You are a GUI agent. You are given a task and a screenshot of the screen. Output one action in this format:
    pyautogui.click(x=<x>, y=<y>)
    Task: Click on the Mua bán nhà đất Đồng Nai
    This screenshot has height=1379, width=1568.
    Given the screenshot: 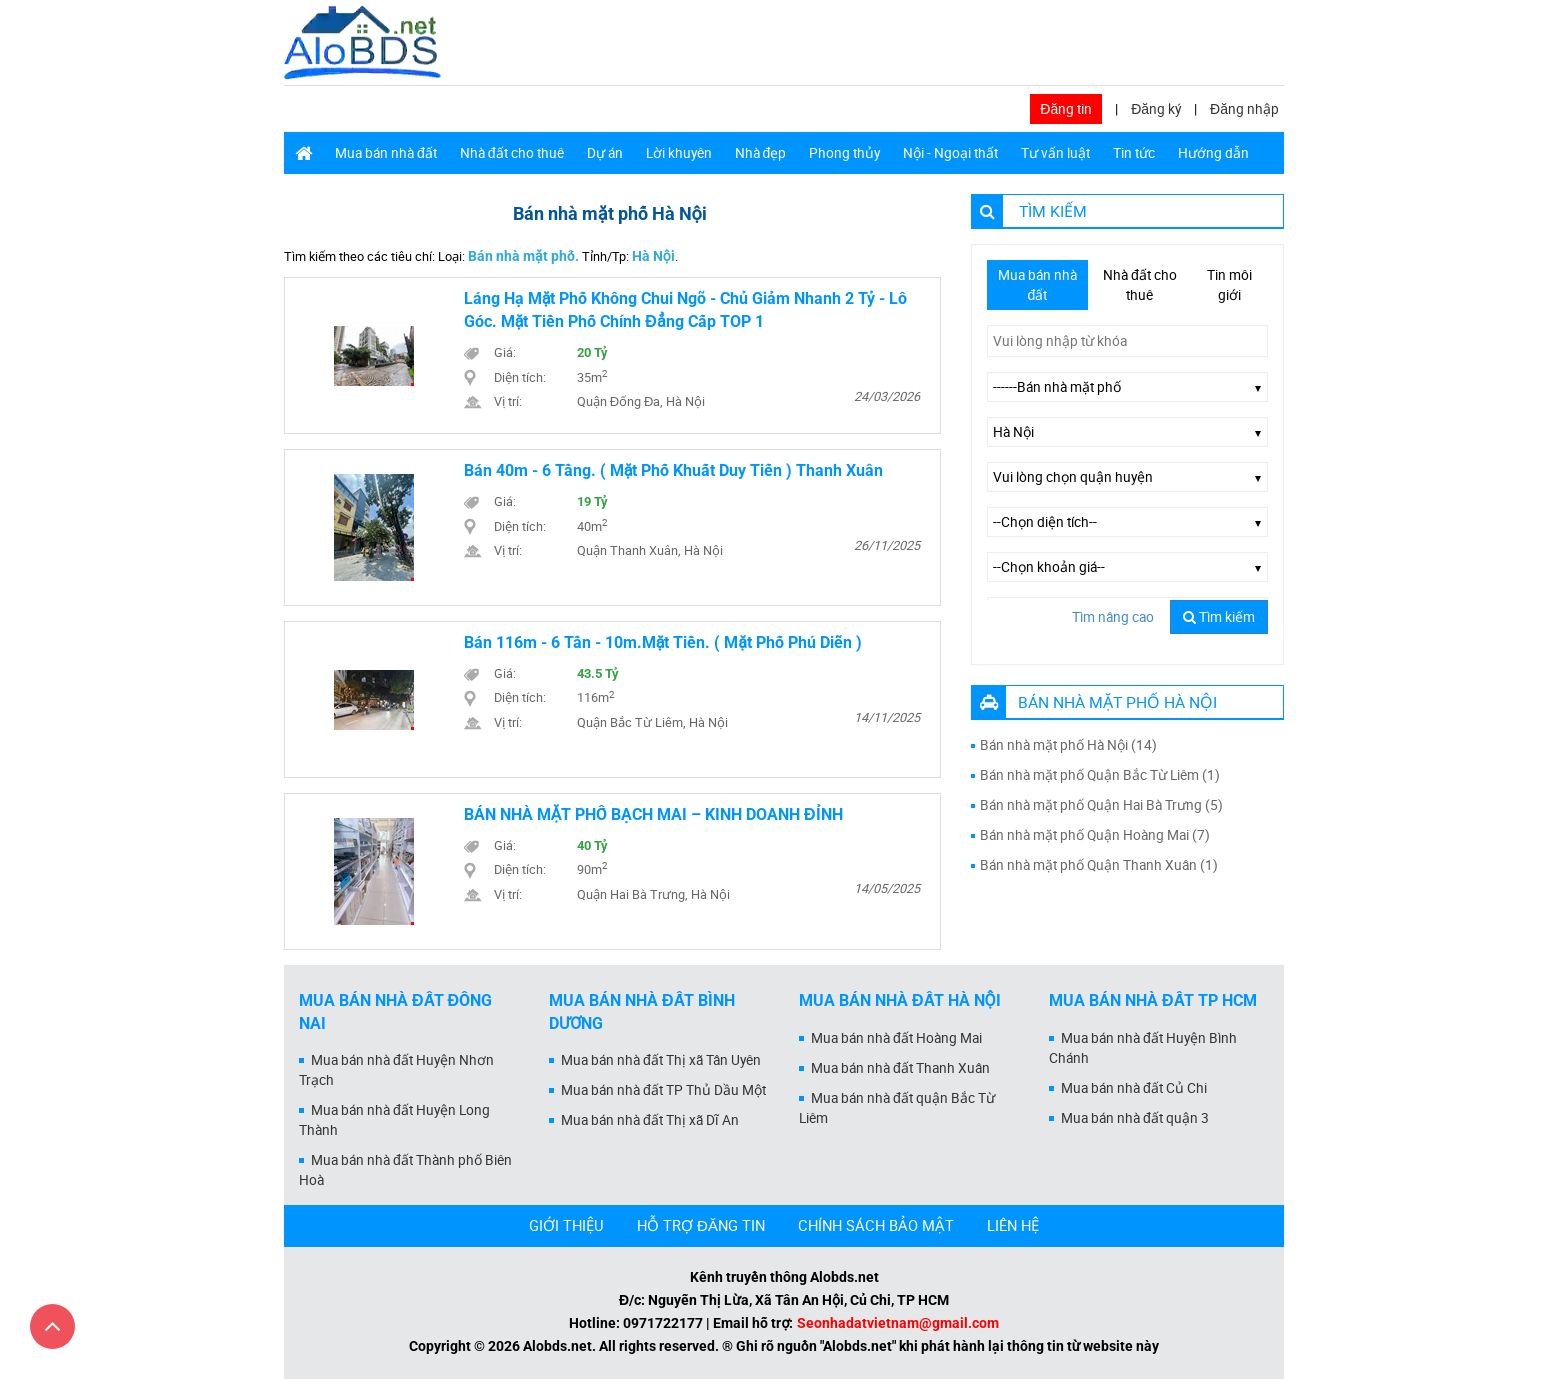 What is the action you would take?
    pyautogui.click(x=395, y=1012)
    